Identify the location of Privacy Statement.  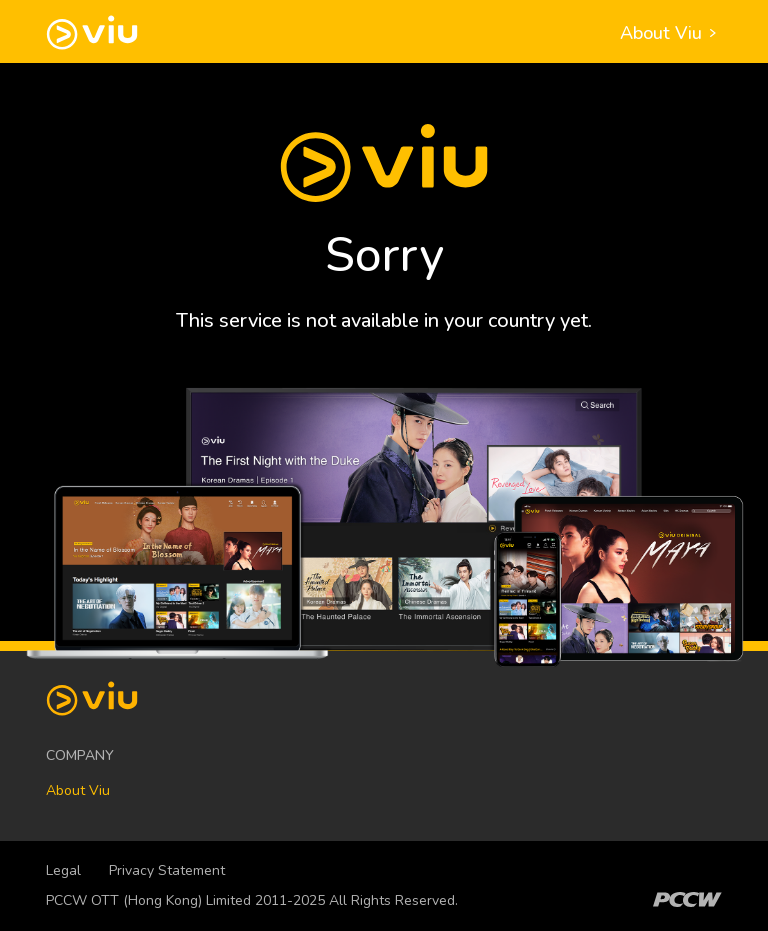
(167, 870).